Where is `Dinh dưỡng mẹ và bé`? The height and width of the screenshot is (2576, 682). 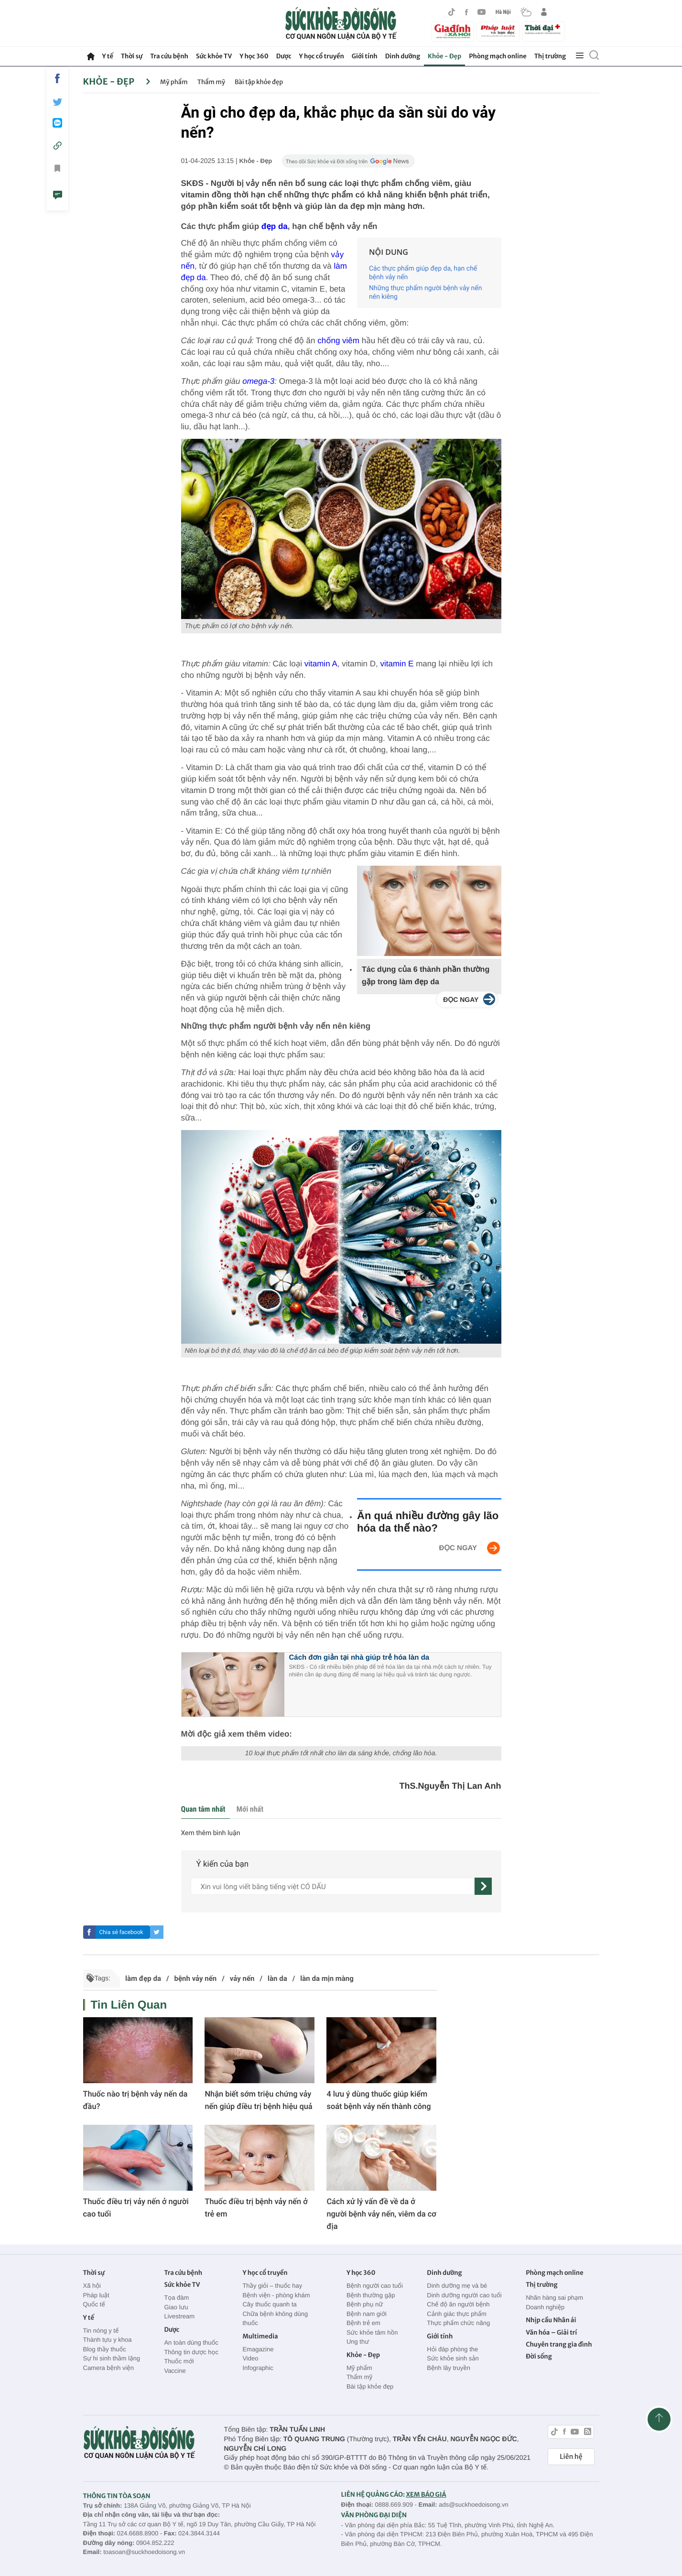
Dinh dưỡng mẹ và bé is located at coordinates (457, 2285).